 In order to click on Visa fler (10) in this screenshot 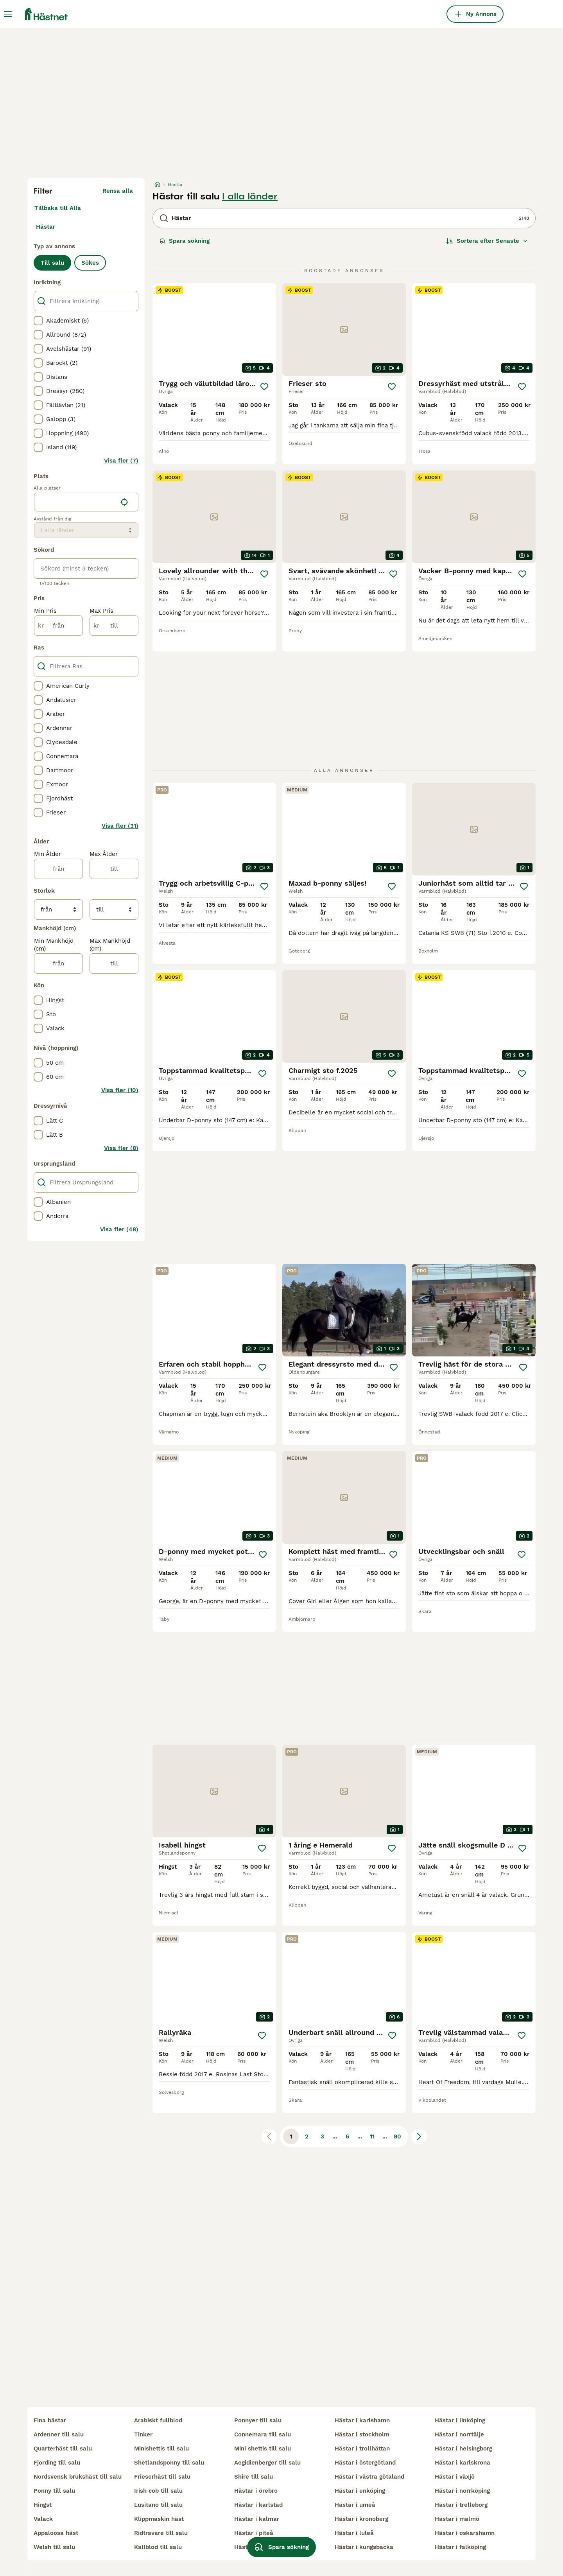, I will do `click(119, 1090)`.